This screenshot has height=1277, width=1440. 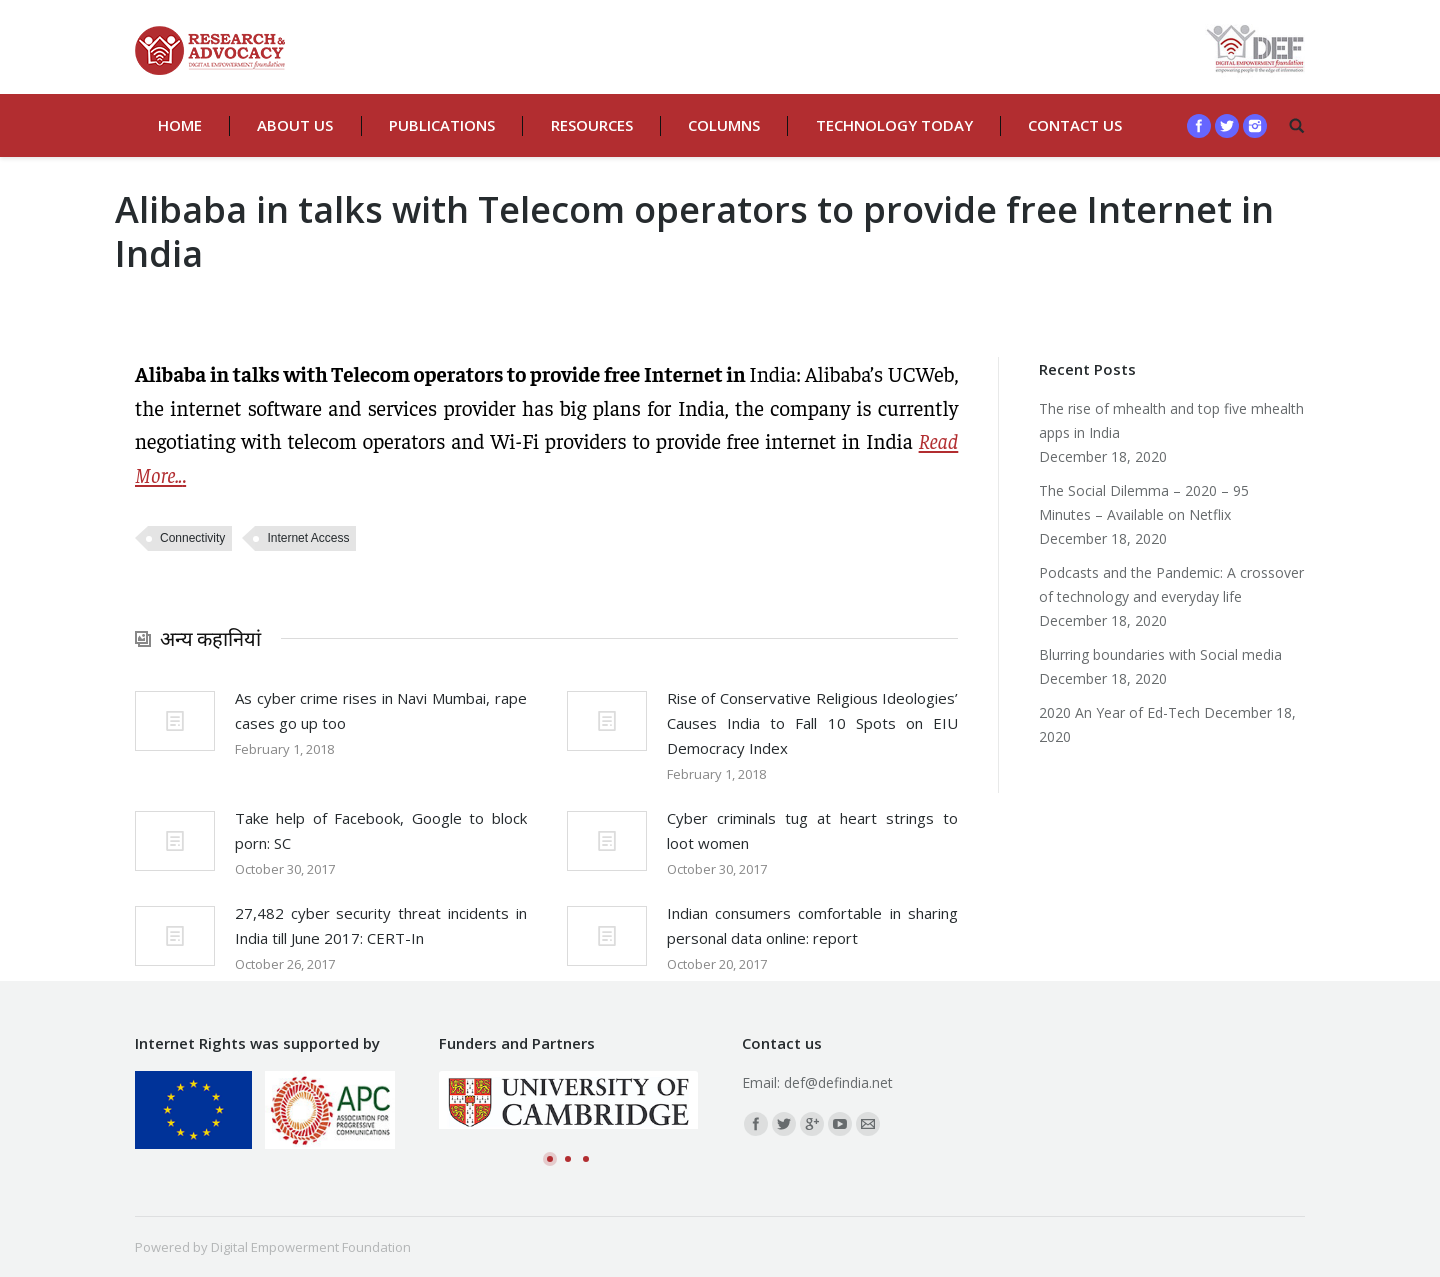 What do you see at coordinates (1171, 420) in the screenshot?
I see `The rise of mhealth and top five mhealth apps in India` at bounding box center [1171, 420].